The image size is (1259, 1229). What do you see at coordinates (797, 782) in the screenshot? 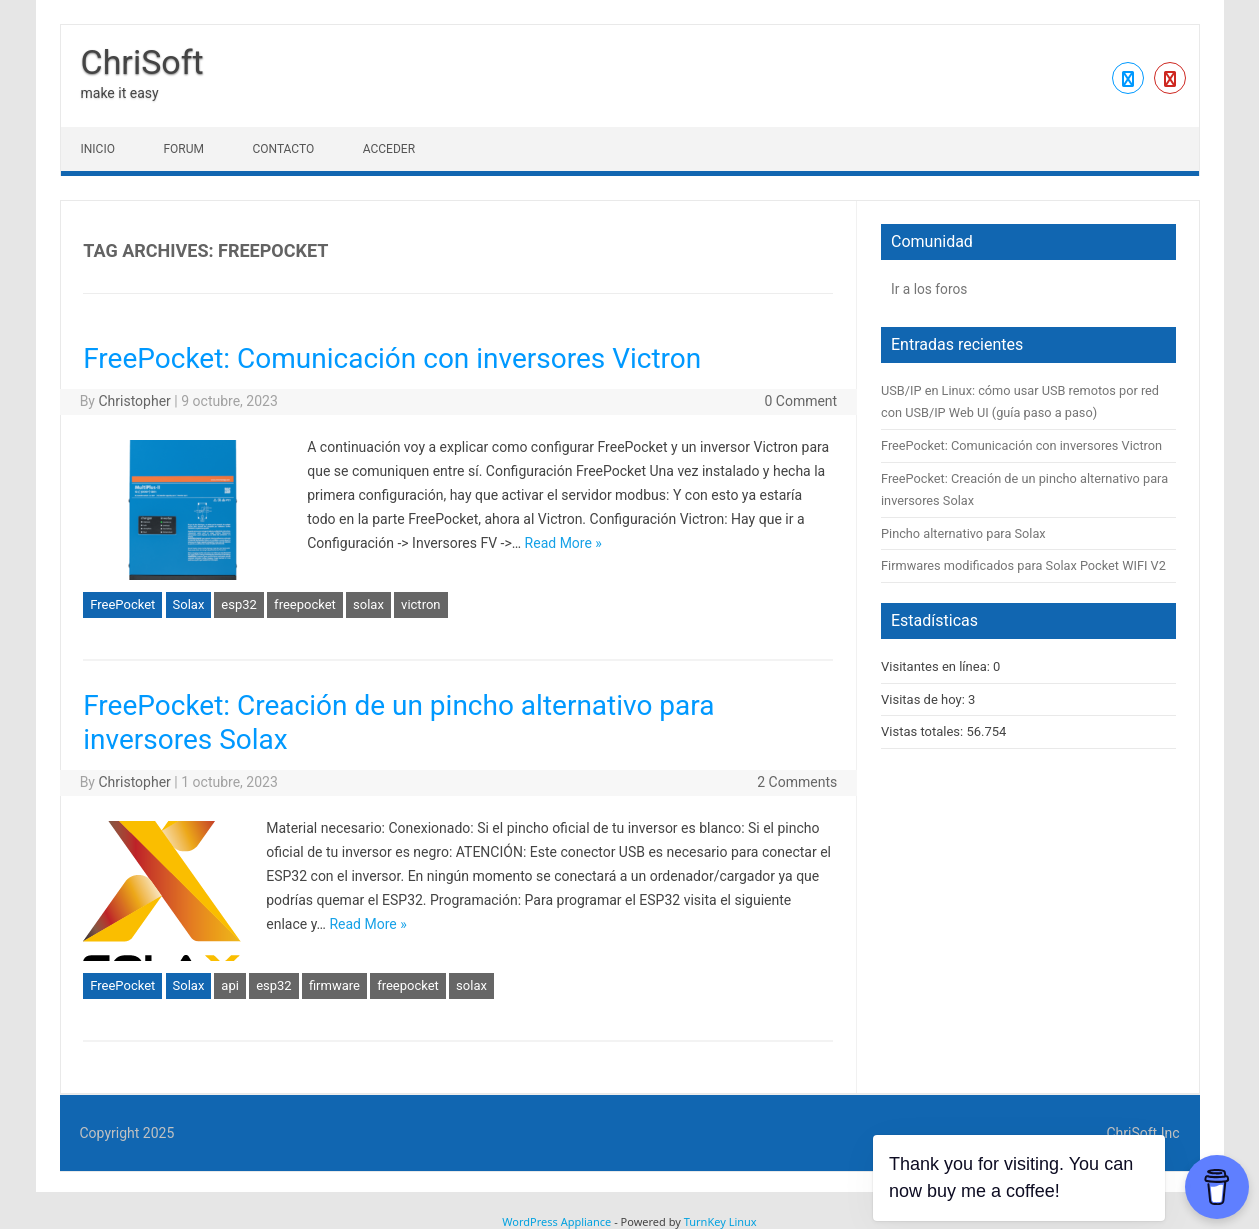
I see `2 Comments` at bounding box center [797, 782].